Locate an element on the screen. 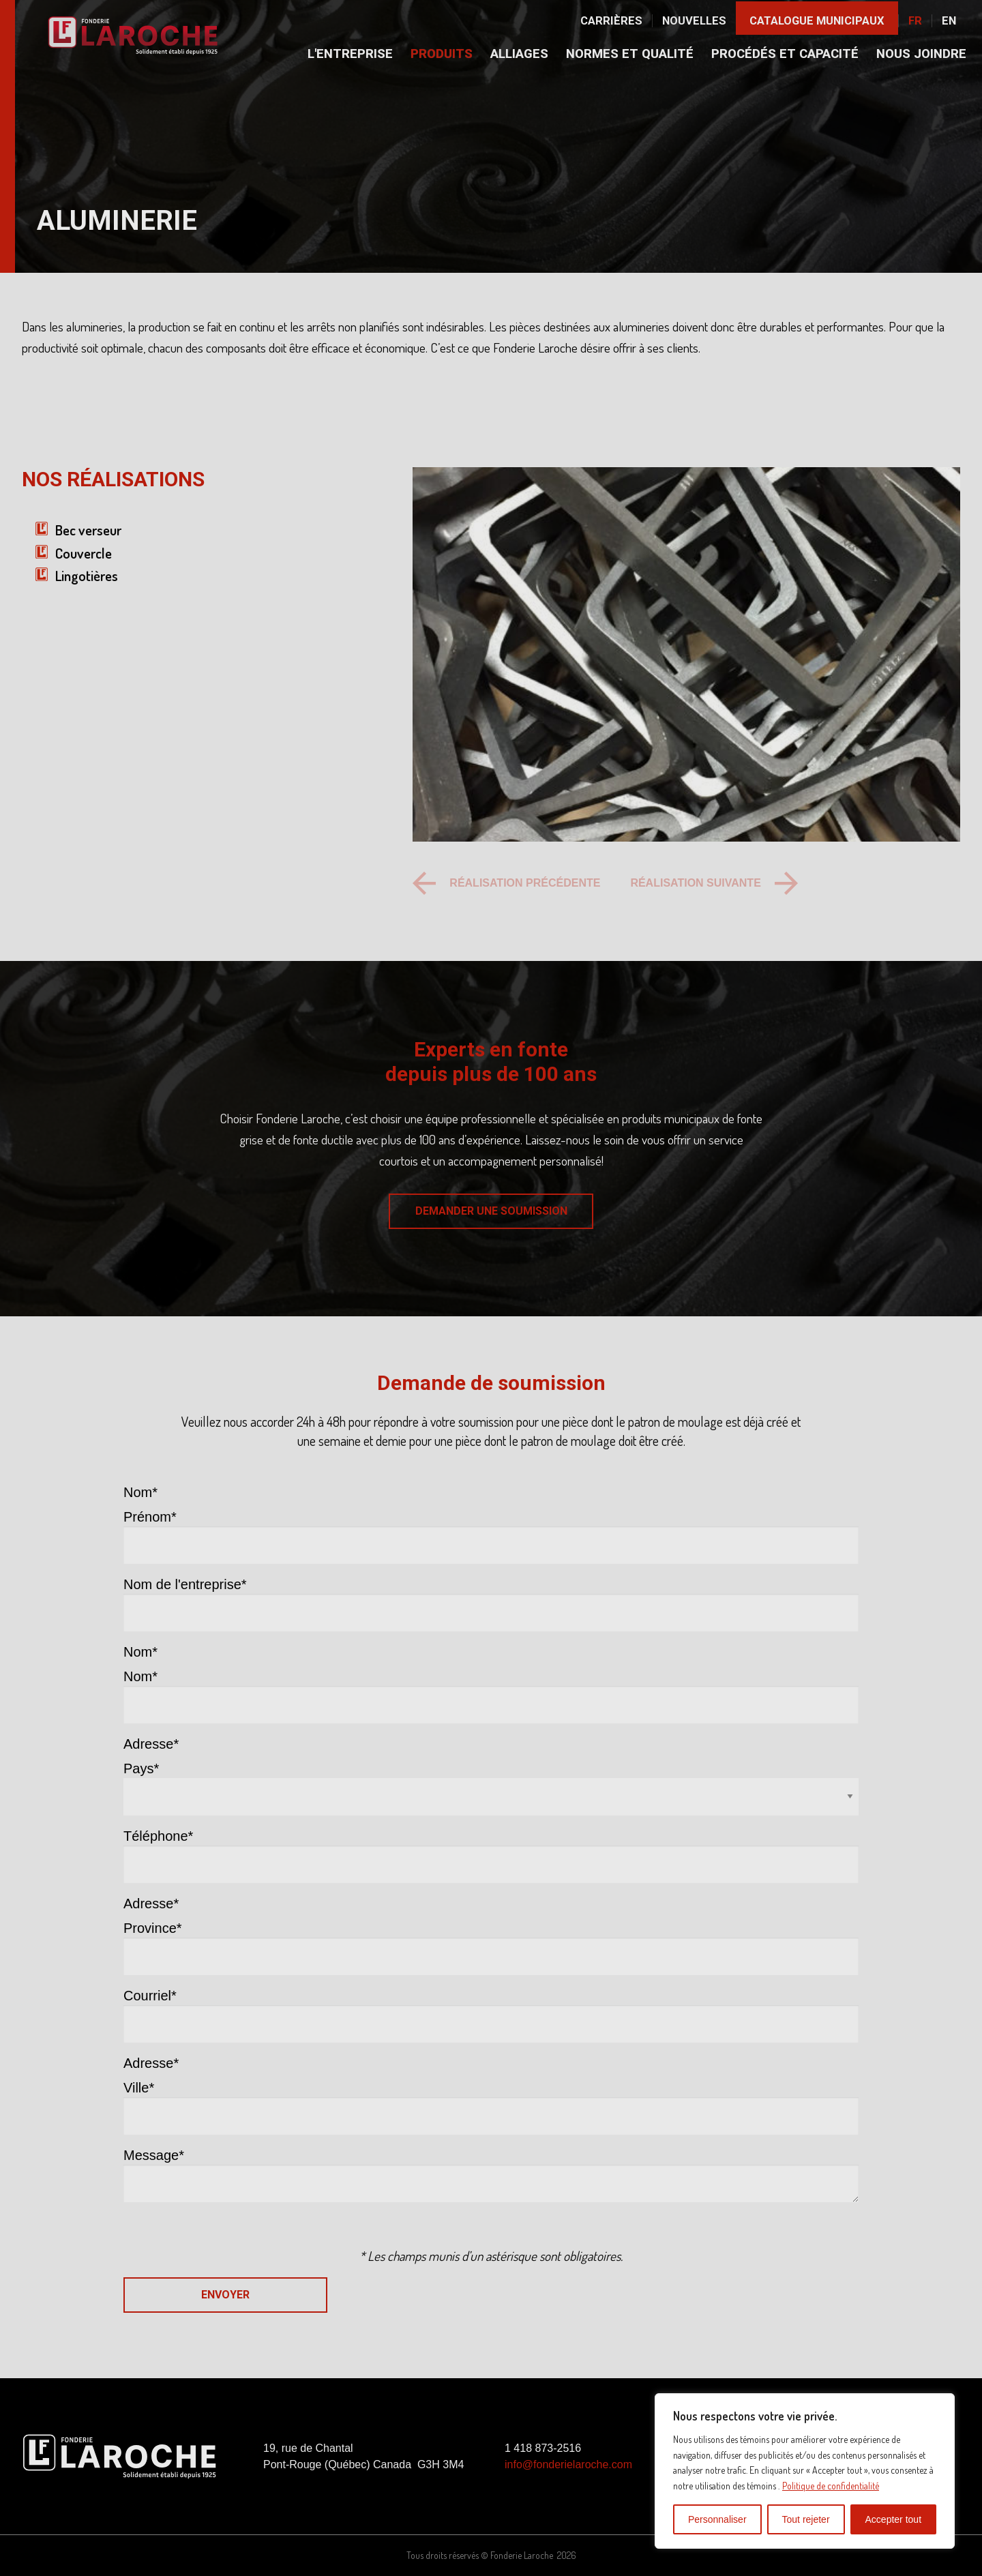 This screenshot has width=982, height=2576. Catalogue municipaux is located at coordinates (816, 20).